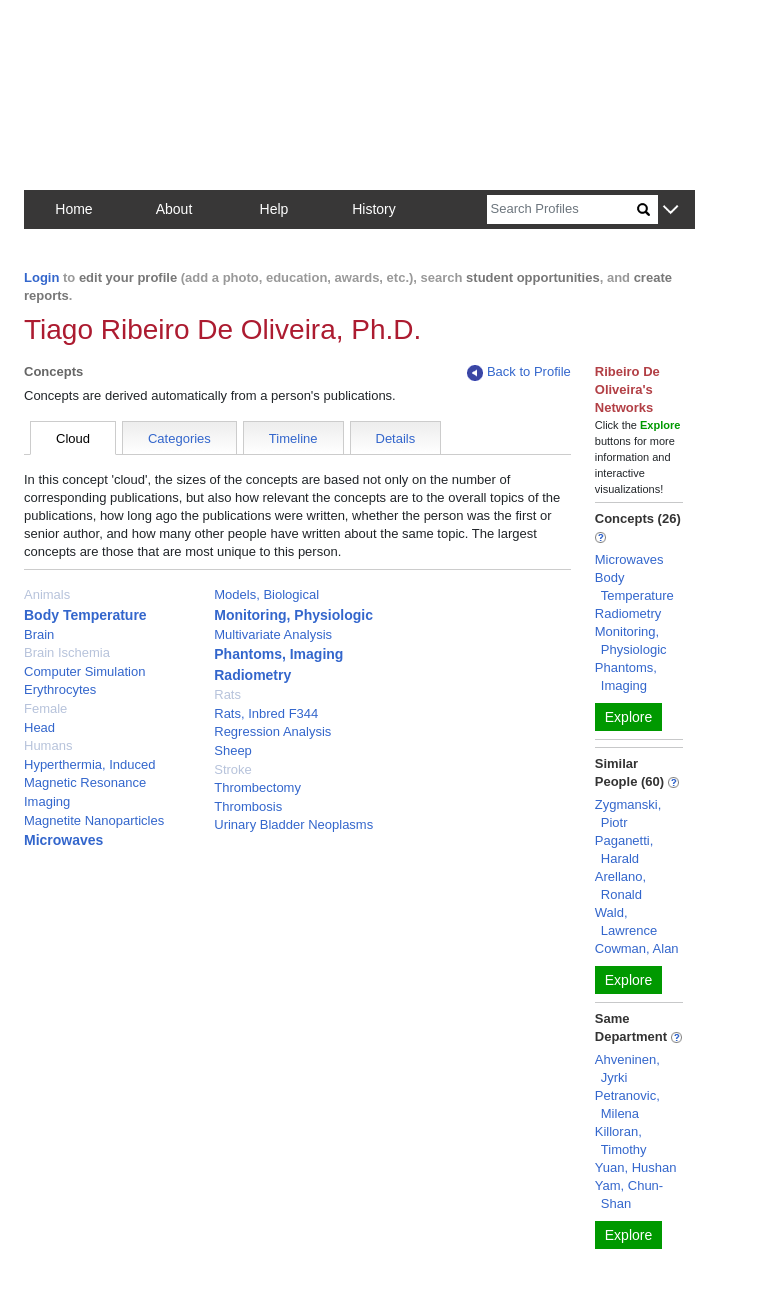  Describe the element at coordinates (252, 675) in the screenshot. I see `Radiometry` at that location.